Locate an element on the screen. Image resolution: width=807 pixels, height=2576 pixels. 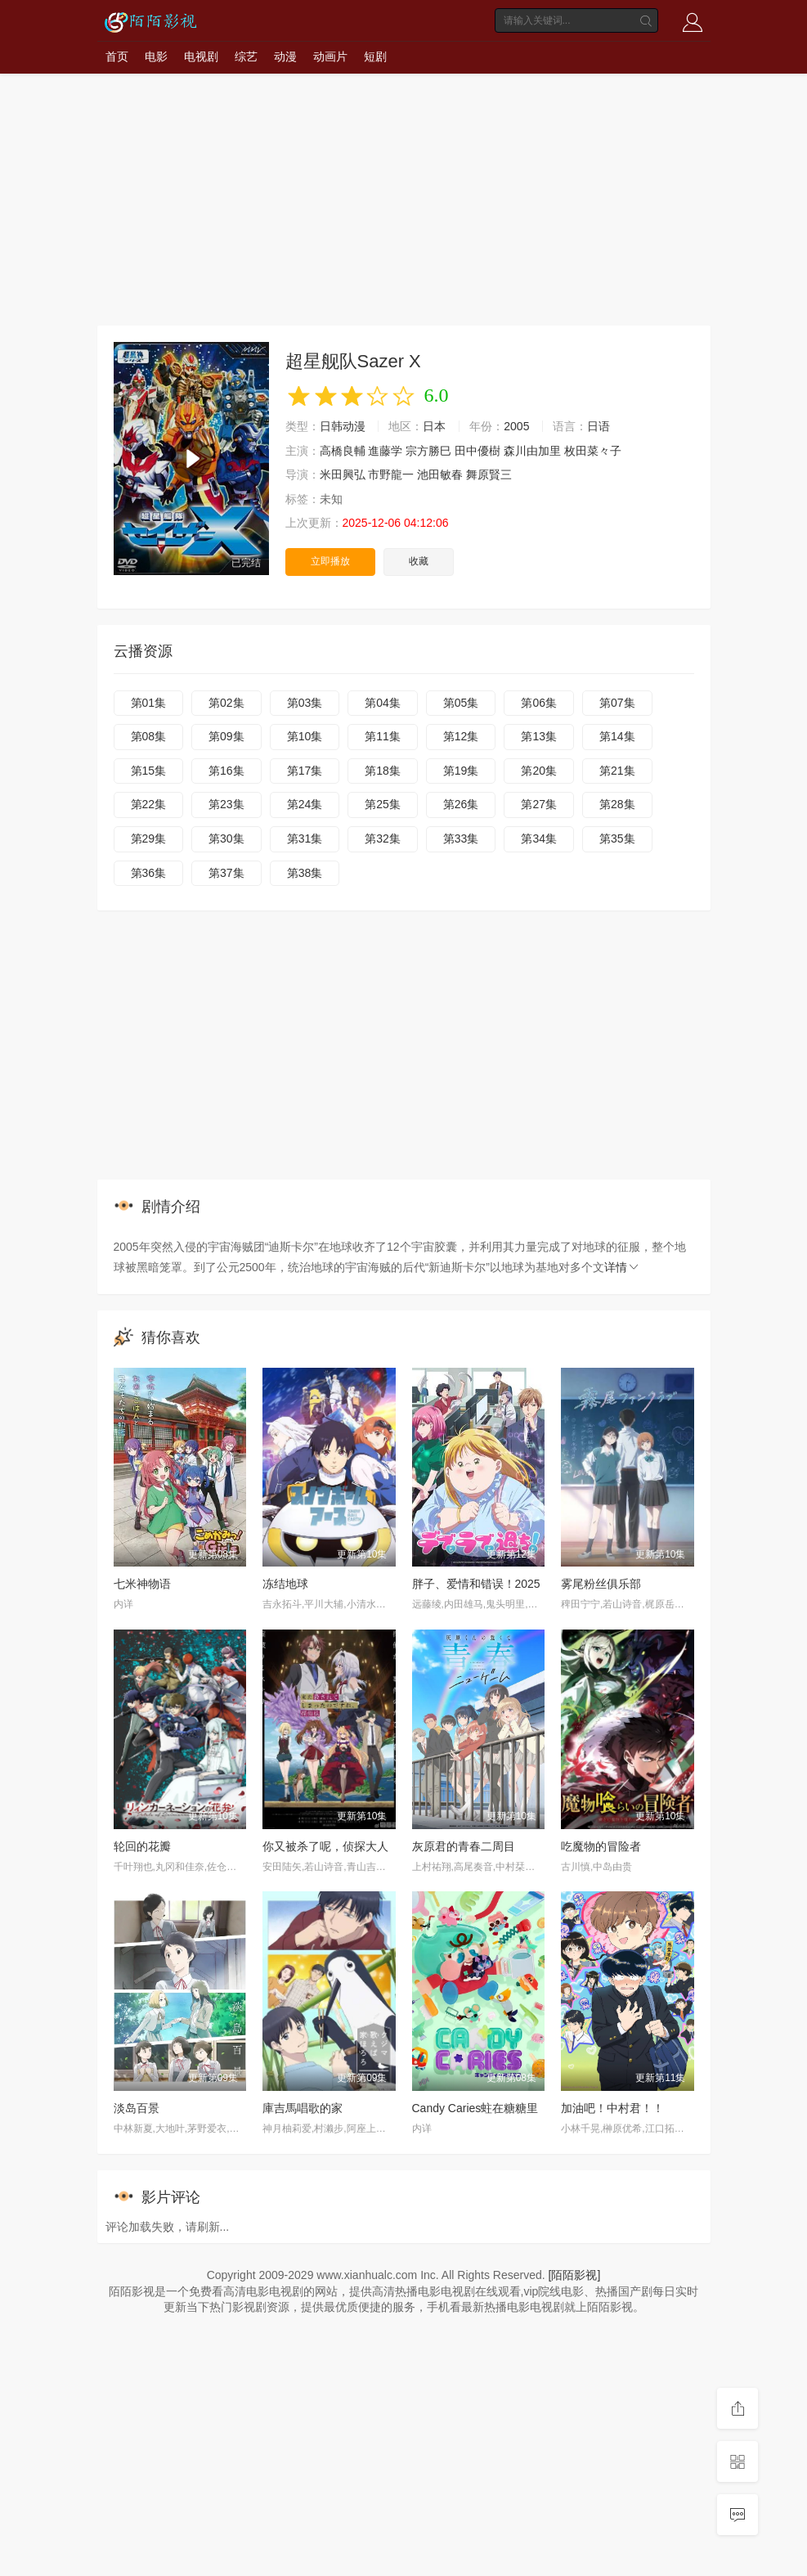
首页 is located at coordinates (116, 56).